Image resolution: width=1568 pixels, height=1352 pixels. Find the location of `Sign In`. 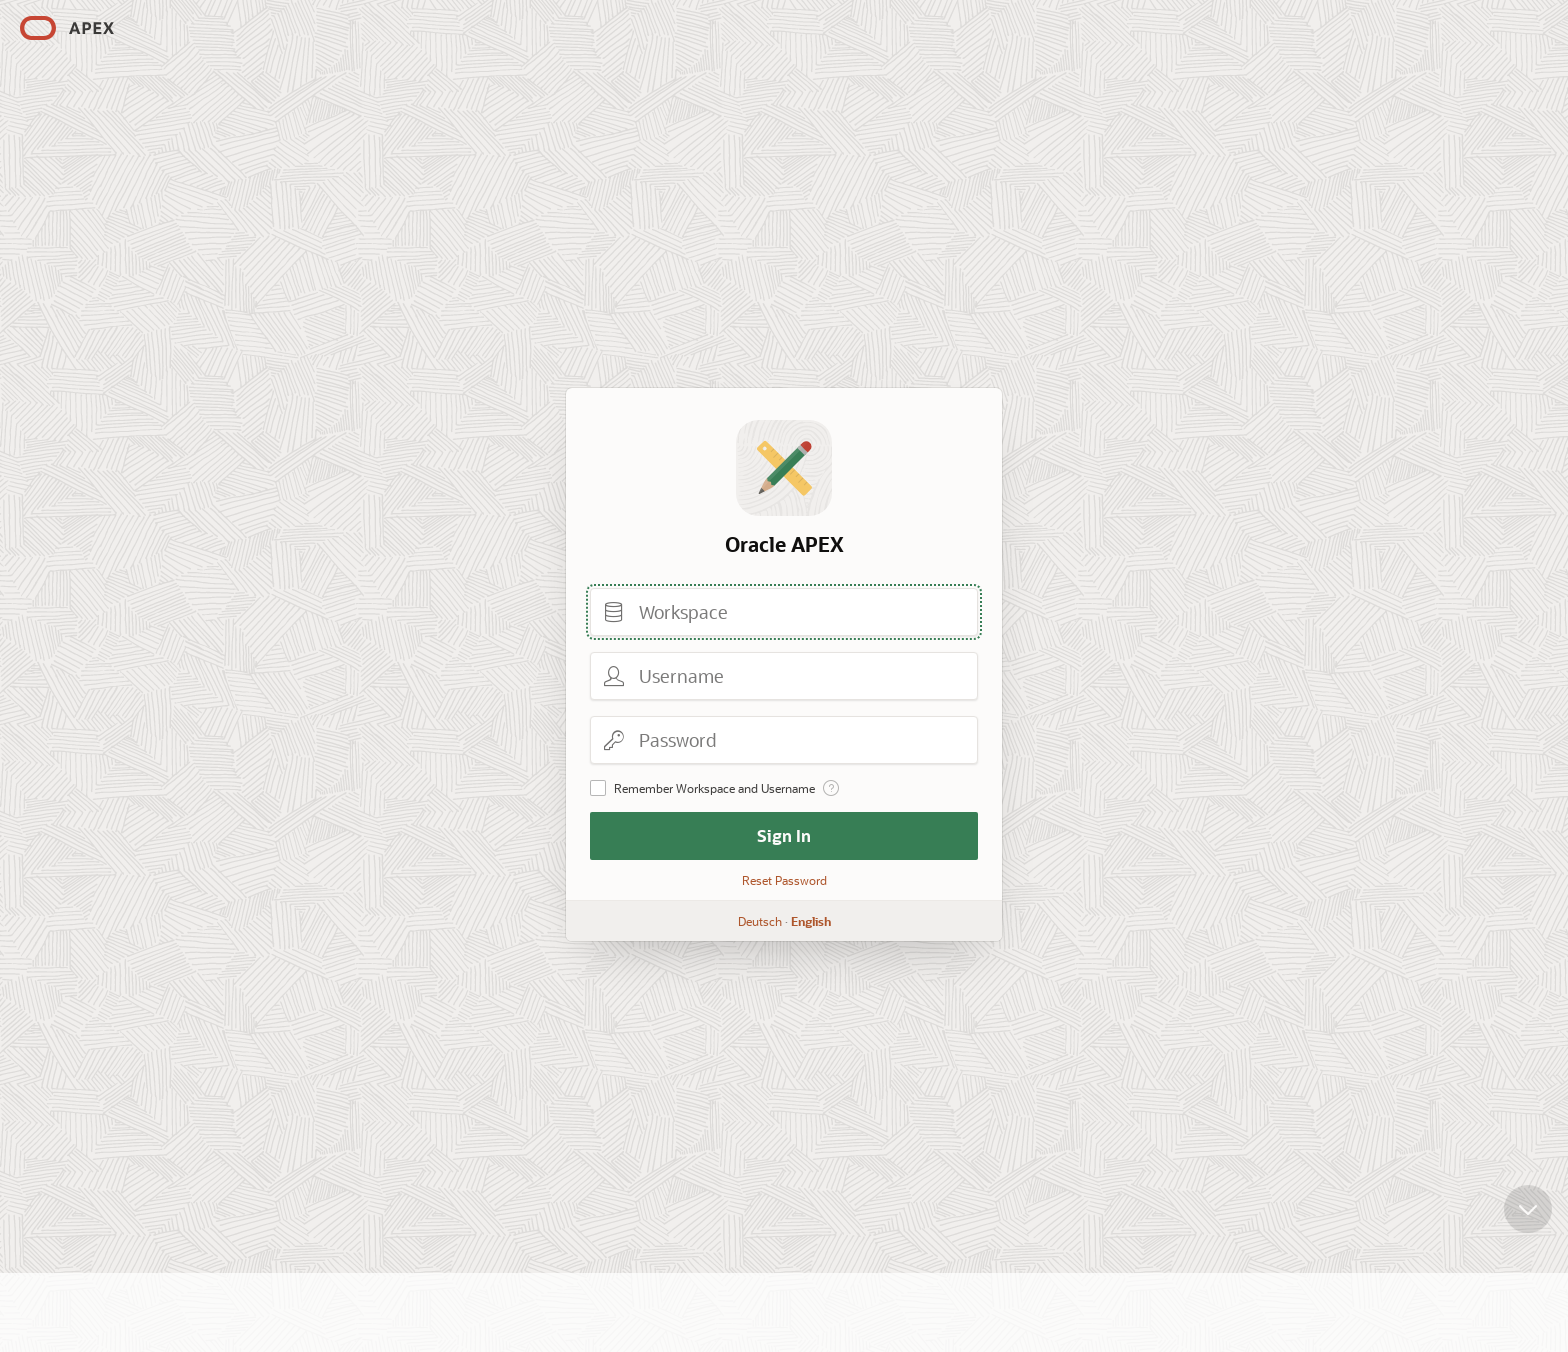

Sign In is located at coordinates (784, 835).